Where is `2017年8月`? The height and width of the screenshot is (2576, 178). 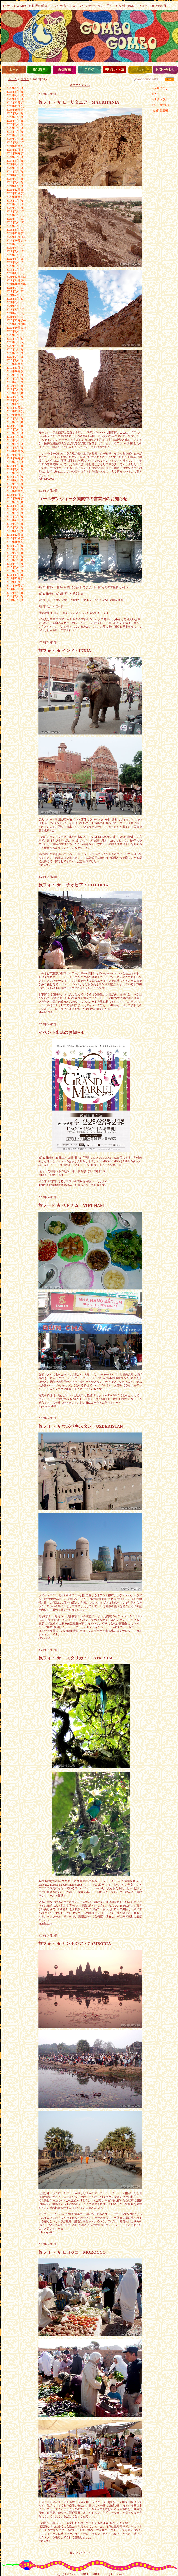 2017年8月 is located at coordinates (13, 465).